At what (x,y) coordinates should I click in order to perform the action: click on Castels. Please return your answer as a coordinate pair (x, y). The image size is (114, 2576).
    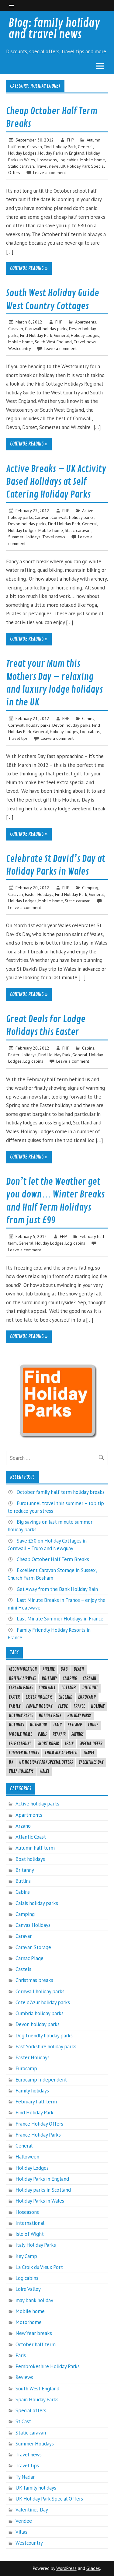
    Looking at the image, I should click on (23, 1969).